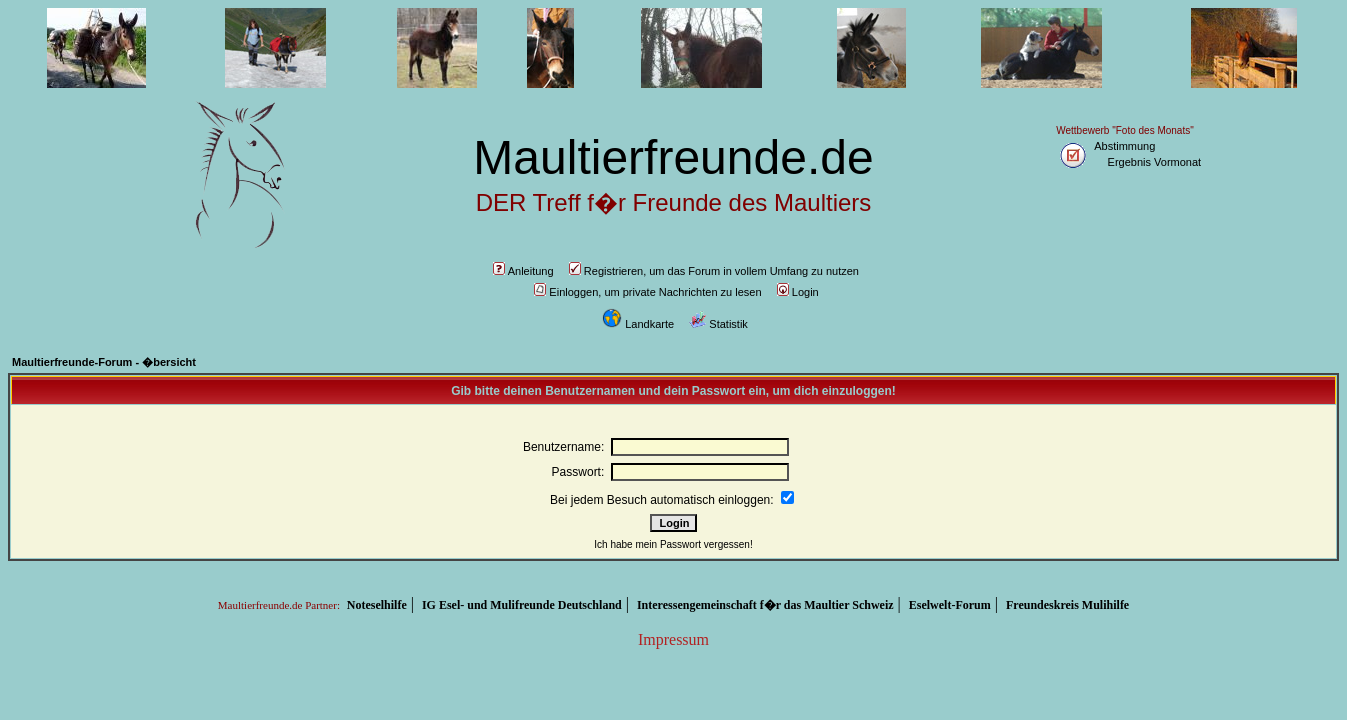 The width and height of the screenshot is (1347, 720). I want to click on Login, so click(798, 292).